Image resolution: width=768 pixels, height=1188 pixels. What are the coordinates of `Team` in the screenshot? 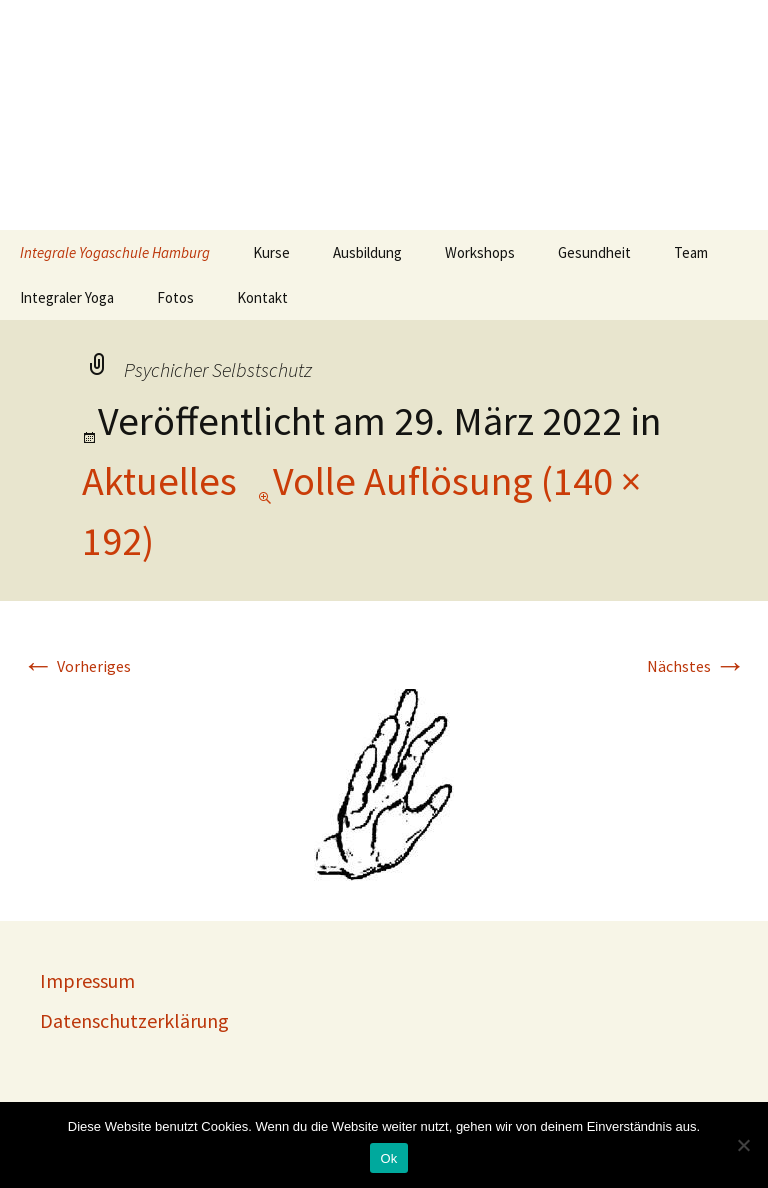 It's located at (691, 252).